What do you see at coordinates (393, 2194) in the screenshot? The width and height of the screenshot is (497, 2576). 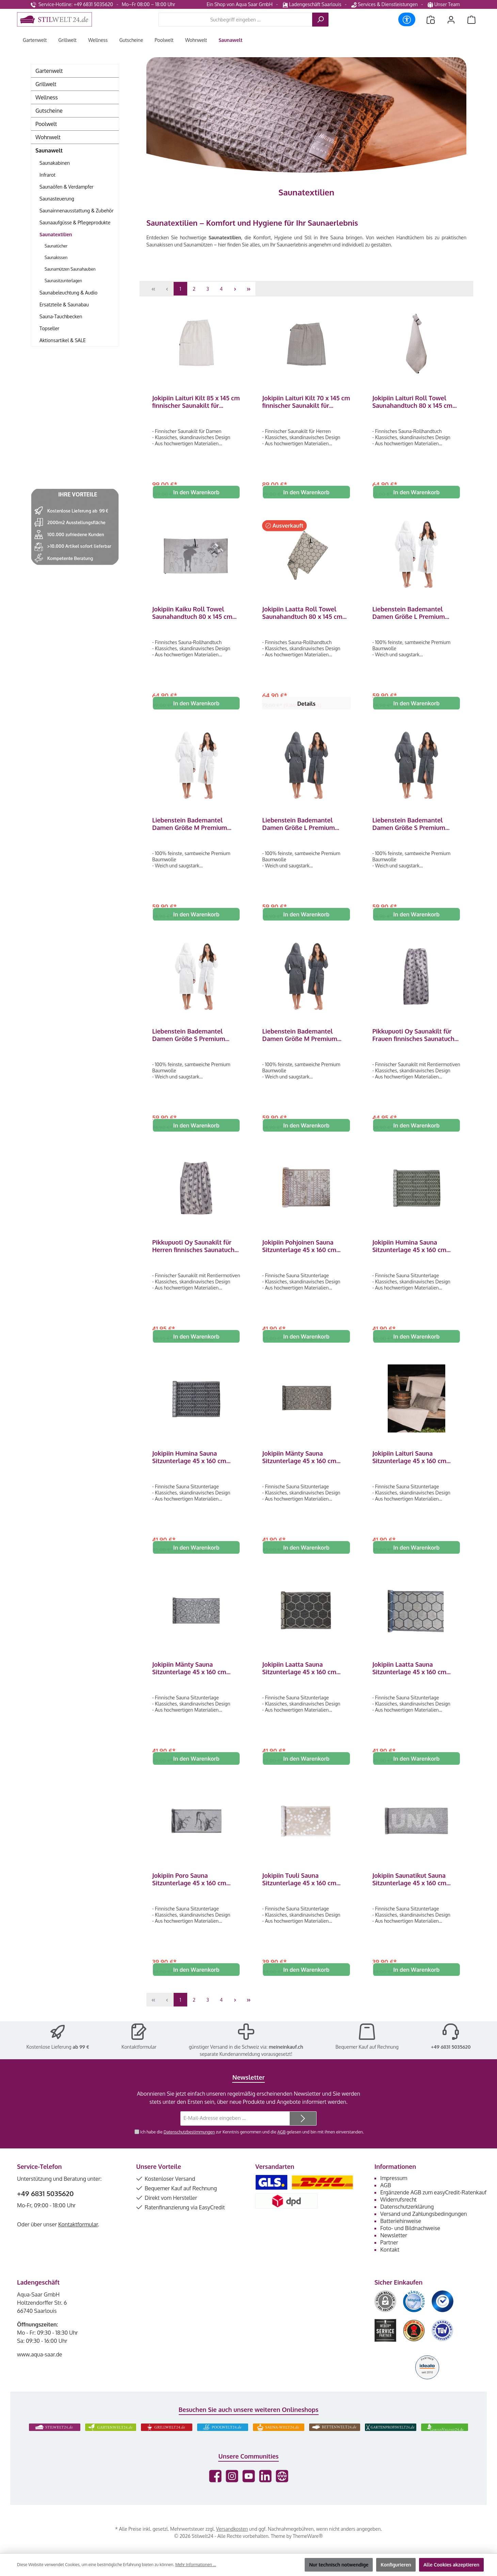 I see `Impressum` at bounding box center [393, 2194].